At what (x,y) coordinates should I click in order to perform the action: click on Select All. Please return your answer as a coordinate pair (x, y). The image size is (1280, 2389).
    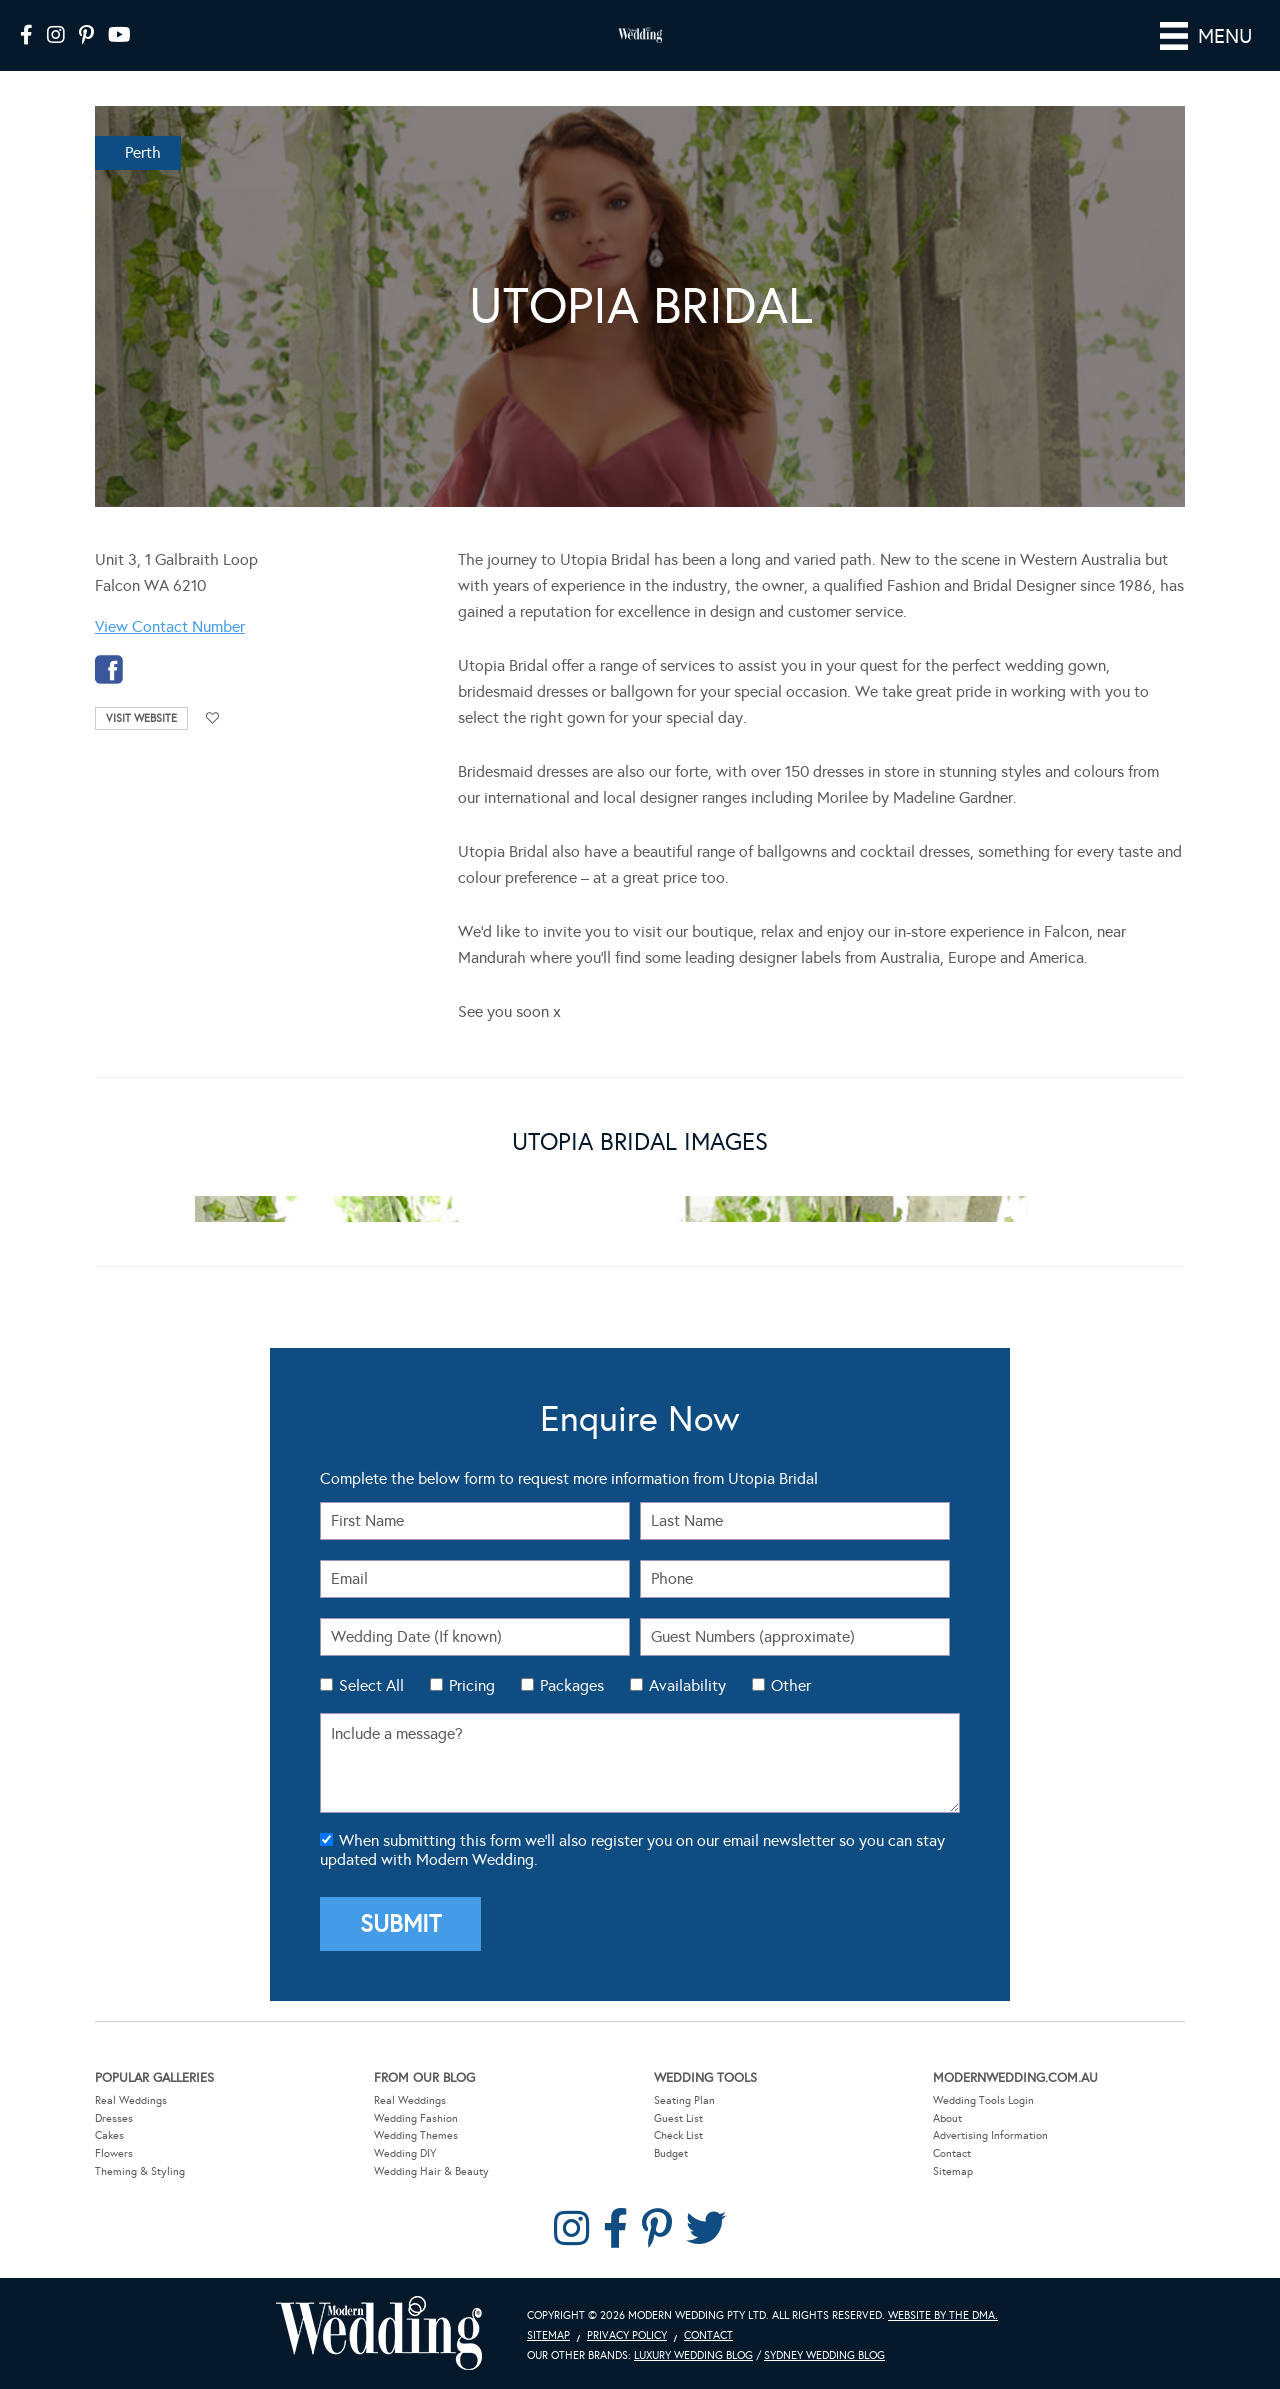
    Looking at the image, I should click on (371, 1685).